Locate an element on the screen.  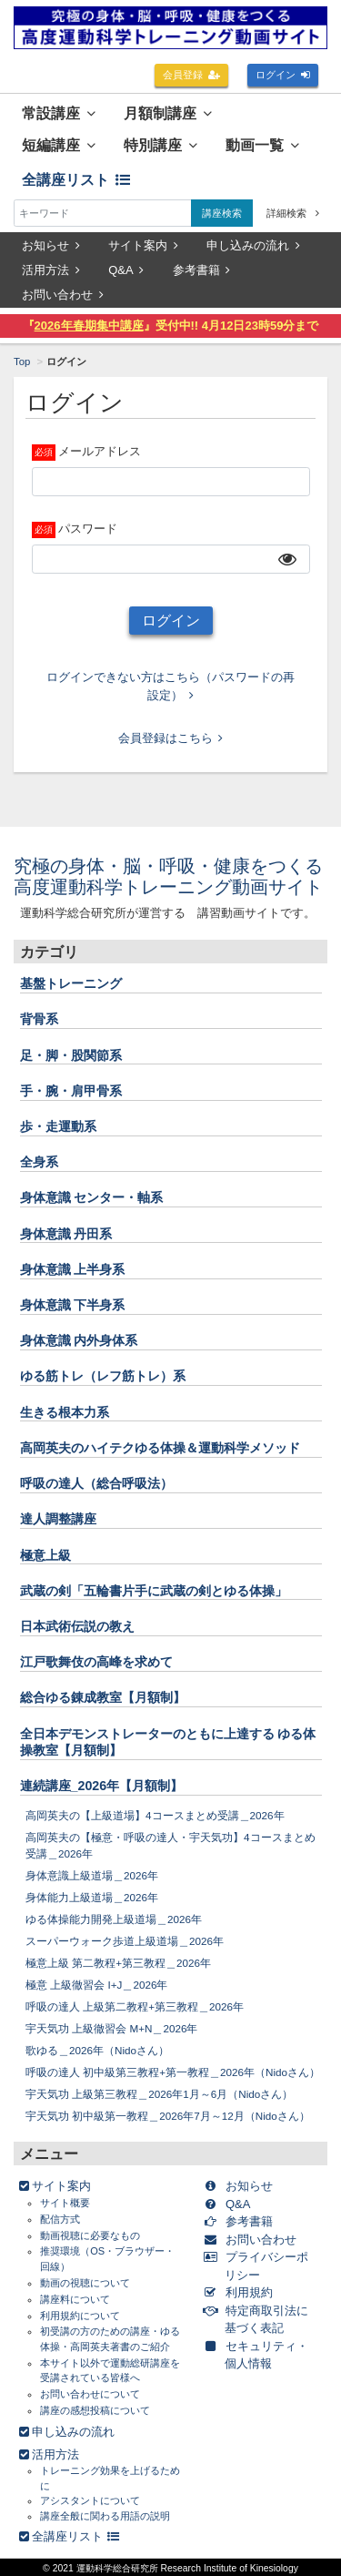
基盤トレーニング is located at coordinates (71, 983).